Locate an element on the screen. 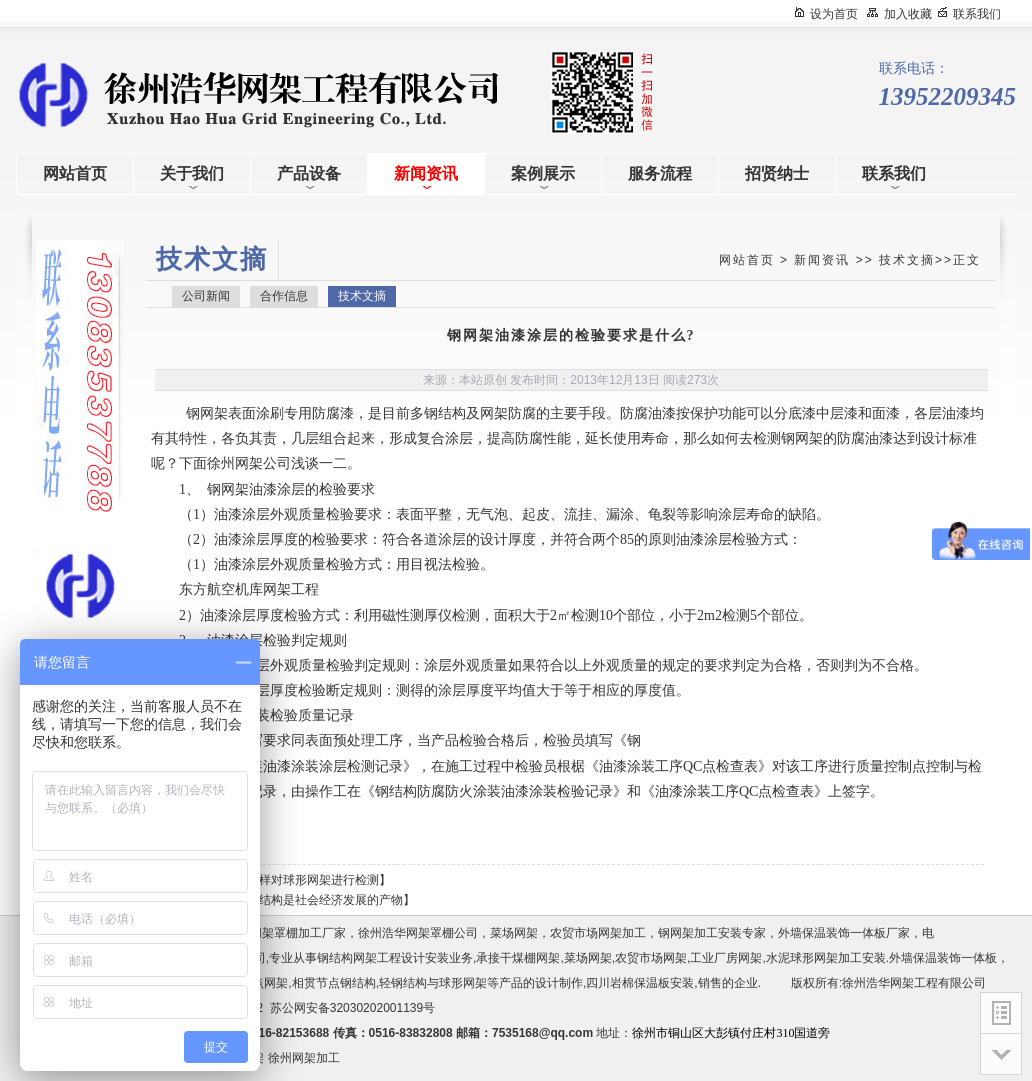 The height and width of the screenshot is (1081, 1032). 网站首页 is located at coordinates (747, 260).